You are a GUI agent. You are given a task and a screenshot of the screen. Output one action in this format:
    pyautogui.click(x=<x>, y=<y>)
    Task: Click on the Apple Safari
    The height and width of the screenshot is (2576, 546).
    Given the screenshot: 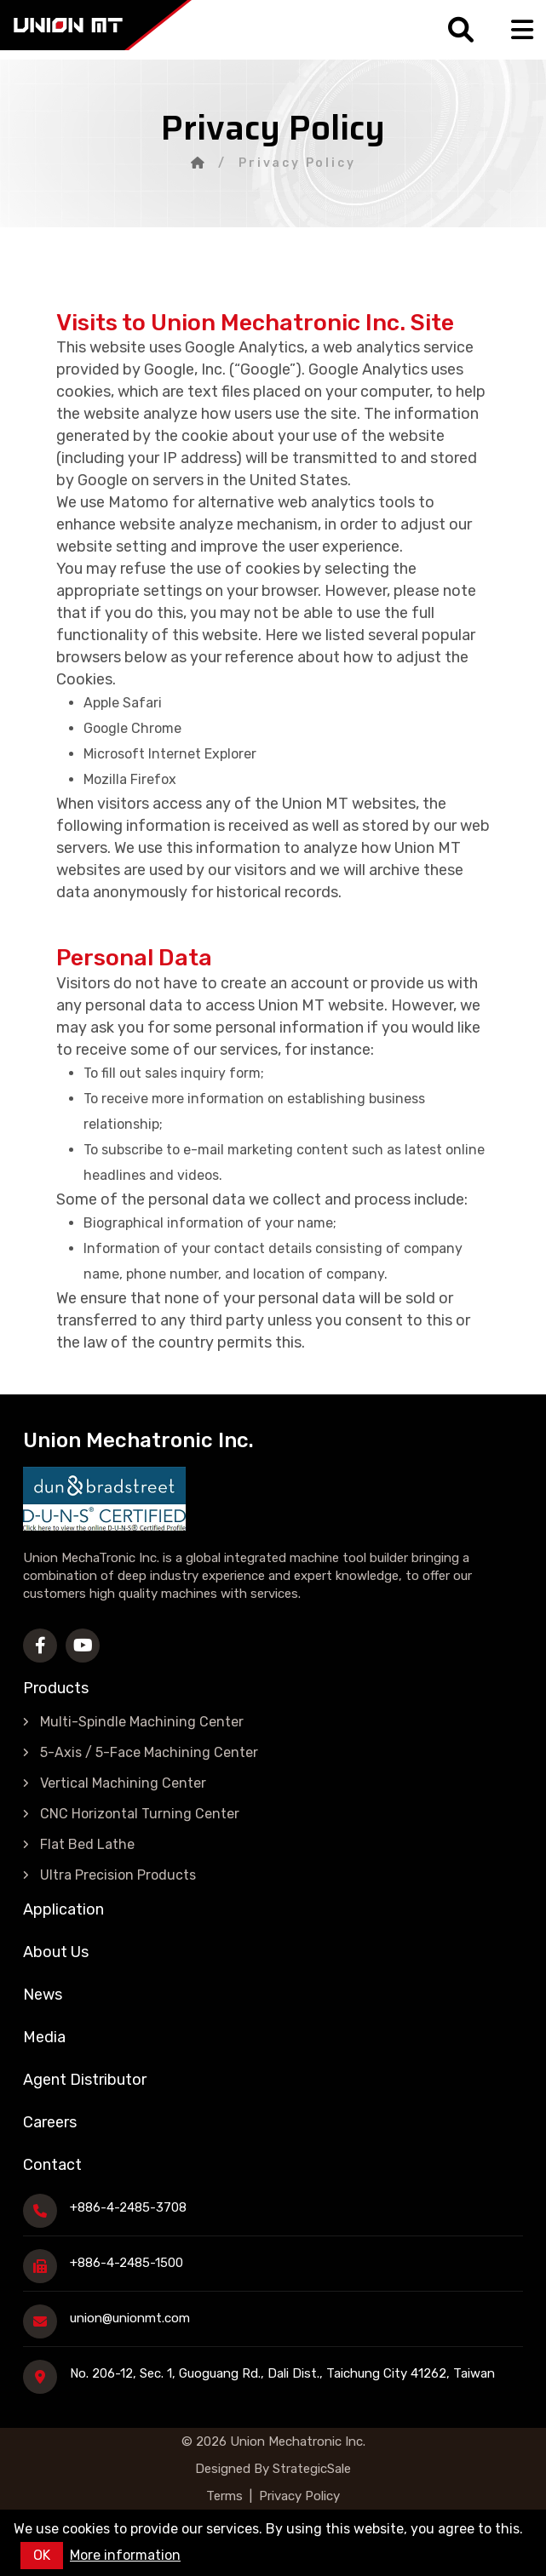 What is the action you would take?
    pyautogui.click(x=122, y=703)
    